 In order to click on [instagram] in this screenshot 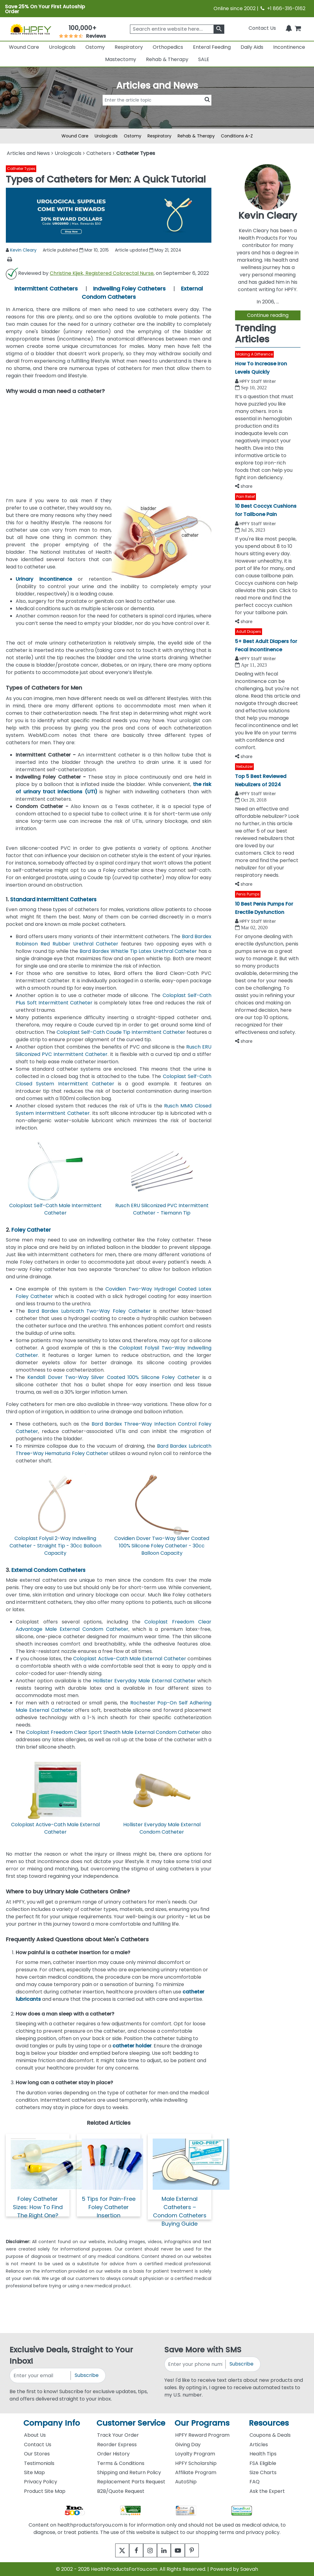, I will do `click(148, 2550)`.